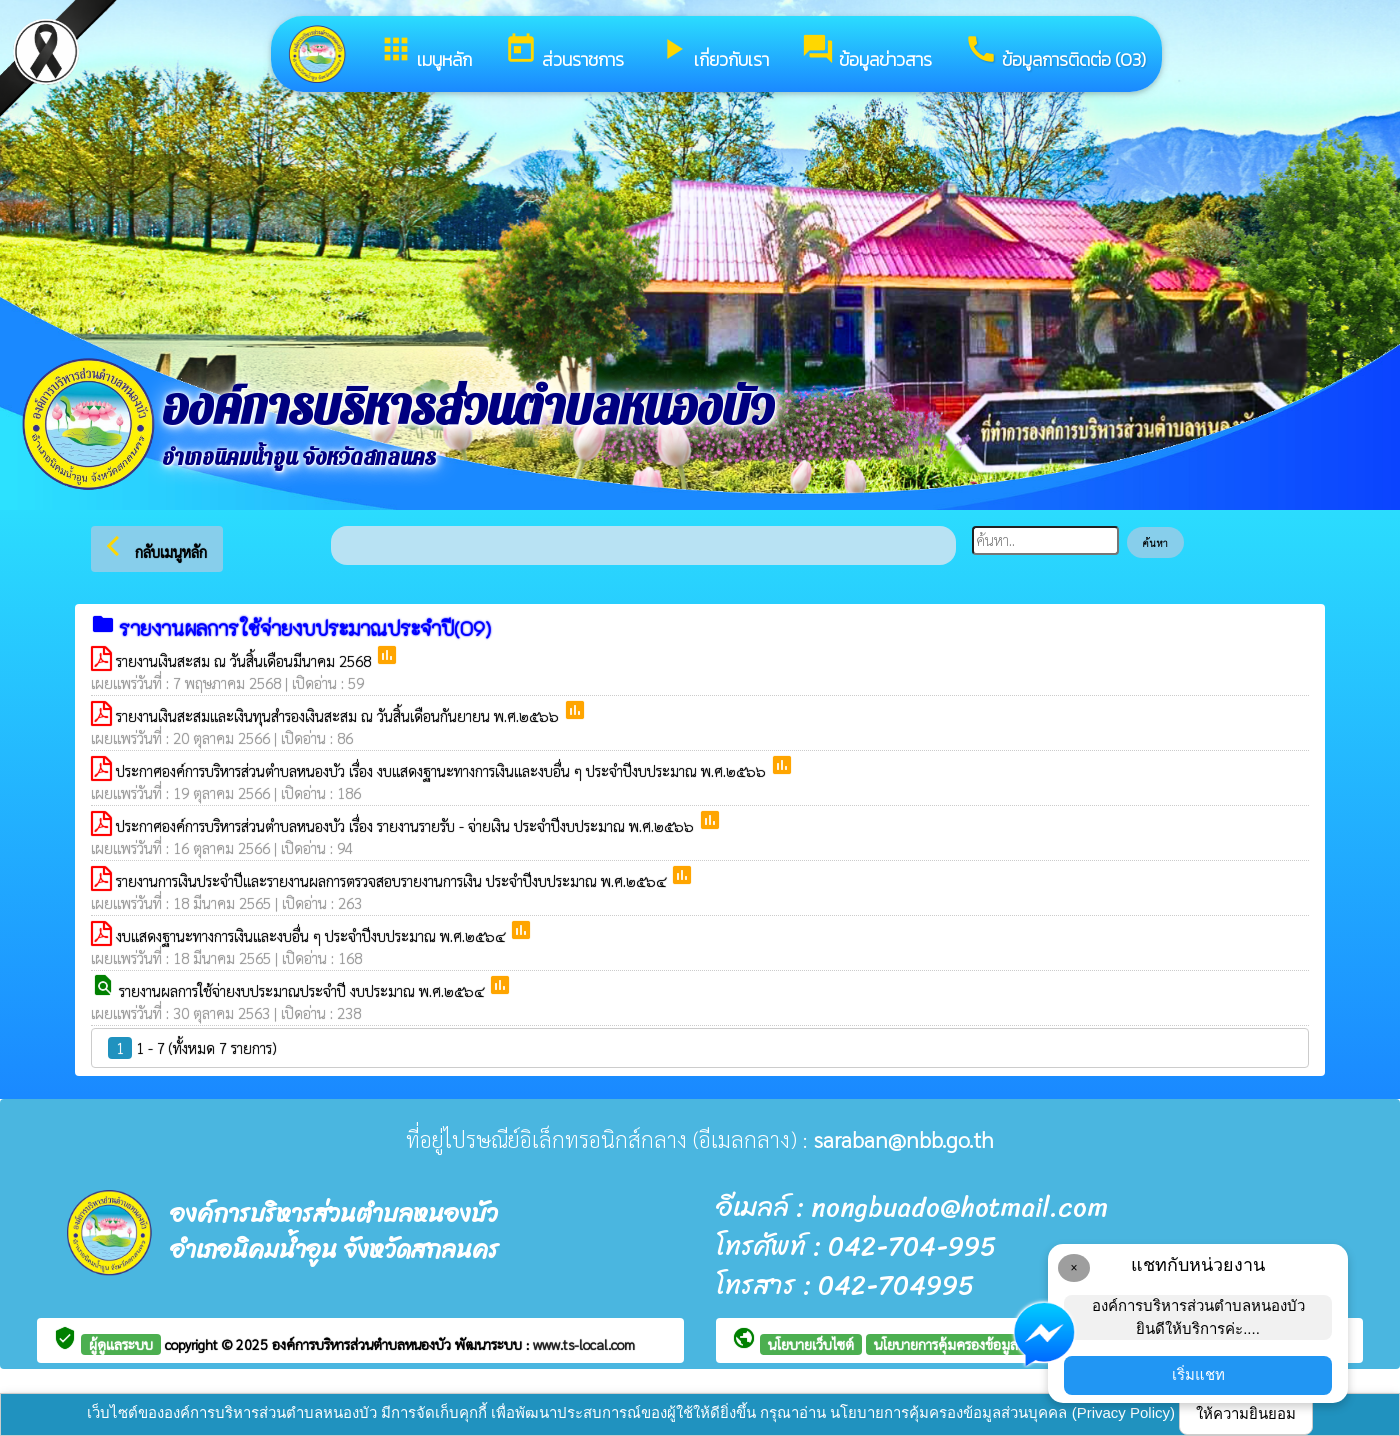  Describe the element at coordinates (712, 52) in the screenshot. I see `เกี่ยวกับเรา` at that location.